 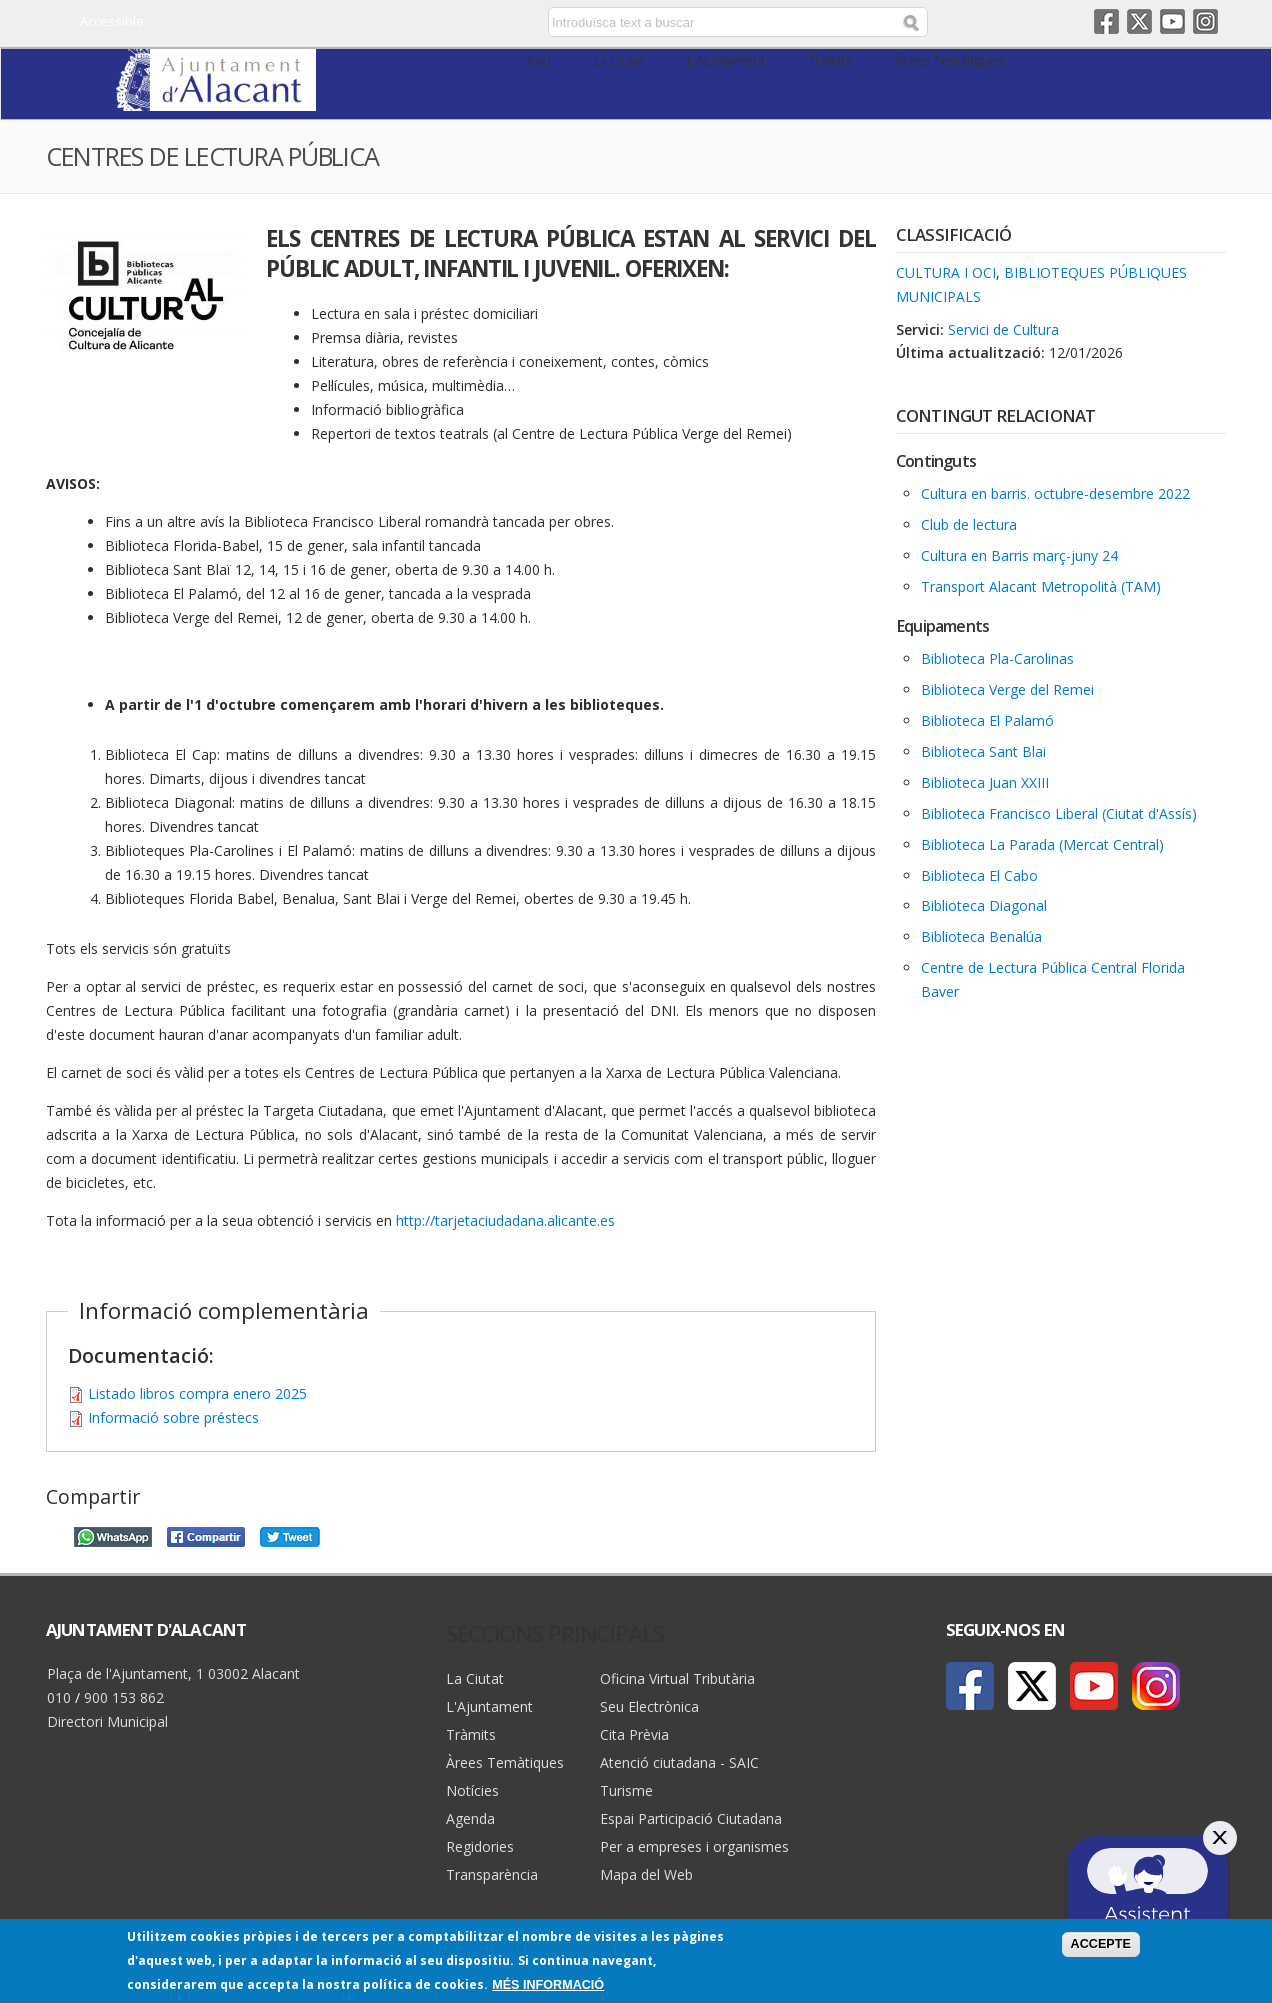 I want to click on Club de lectura, so click(x=969, y=524).